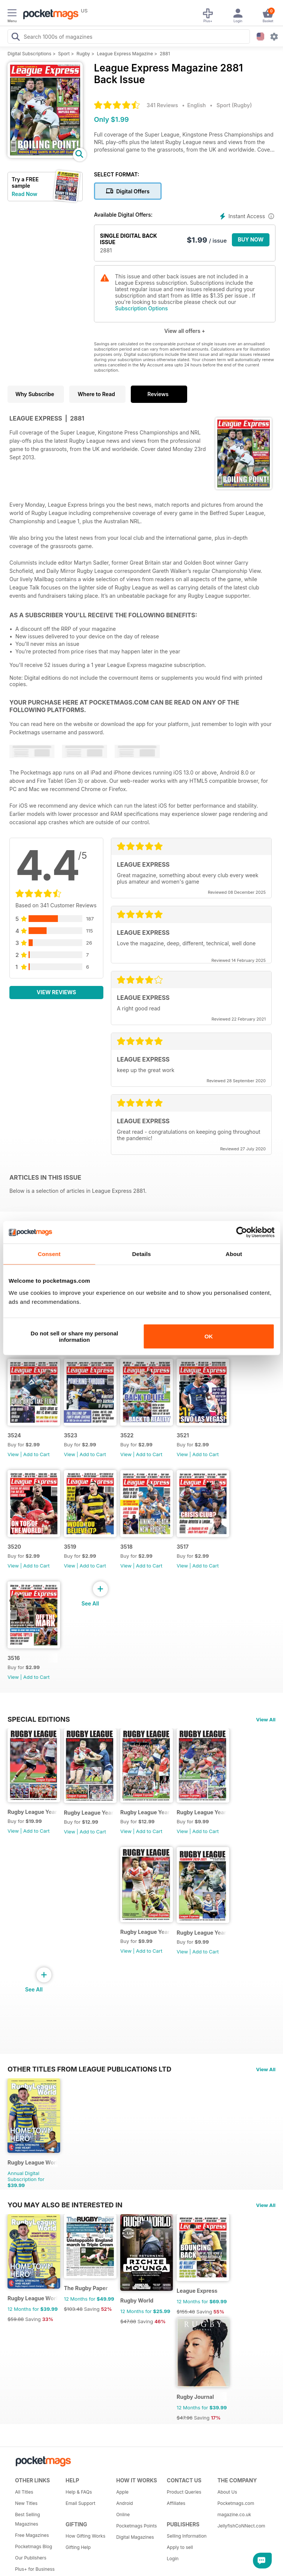 This screenshot has height=2576, width=283. Describe the element at coordinates (187, 2536) in the screenshot. I see `Selling Information` at that location.